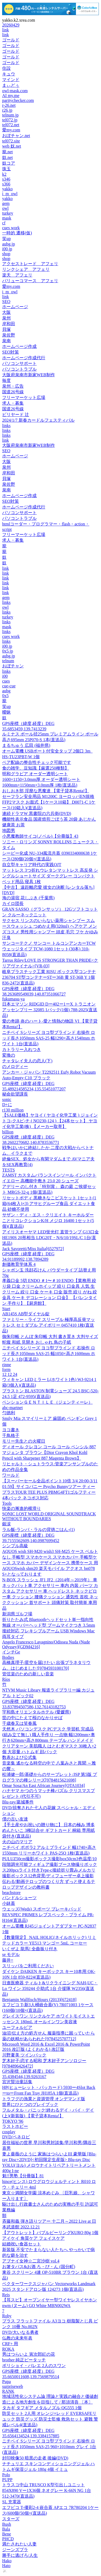  Describe the element at coordinates (5, 676) in the screenshot. I see `i00` at that location.